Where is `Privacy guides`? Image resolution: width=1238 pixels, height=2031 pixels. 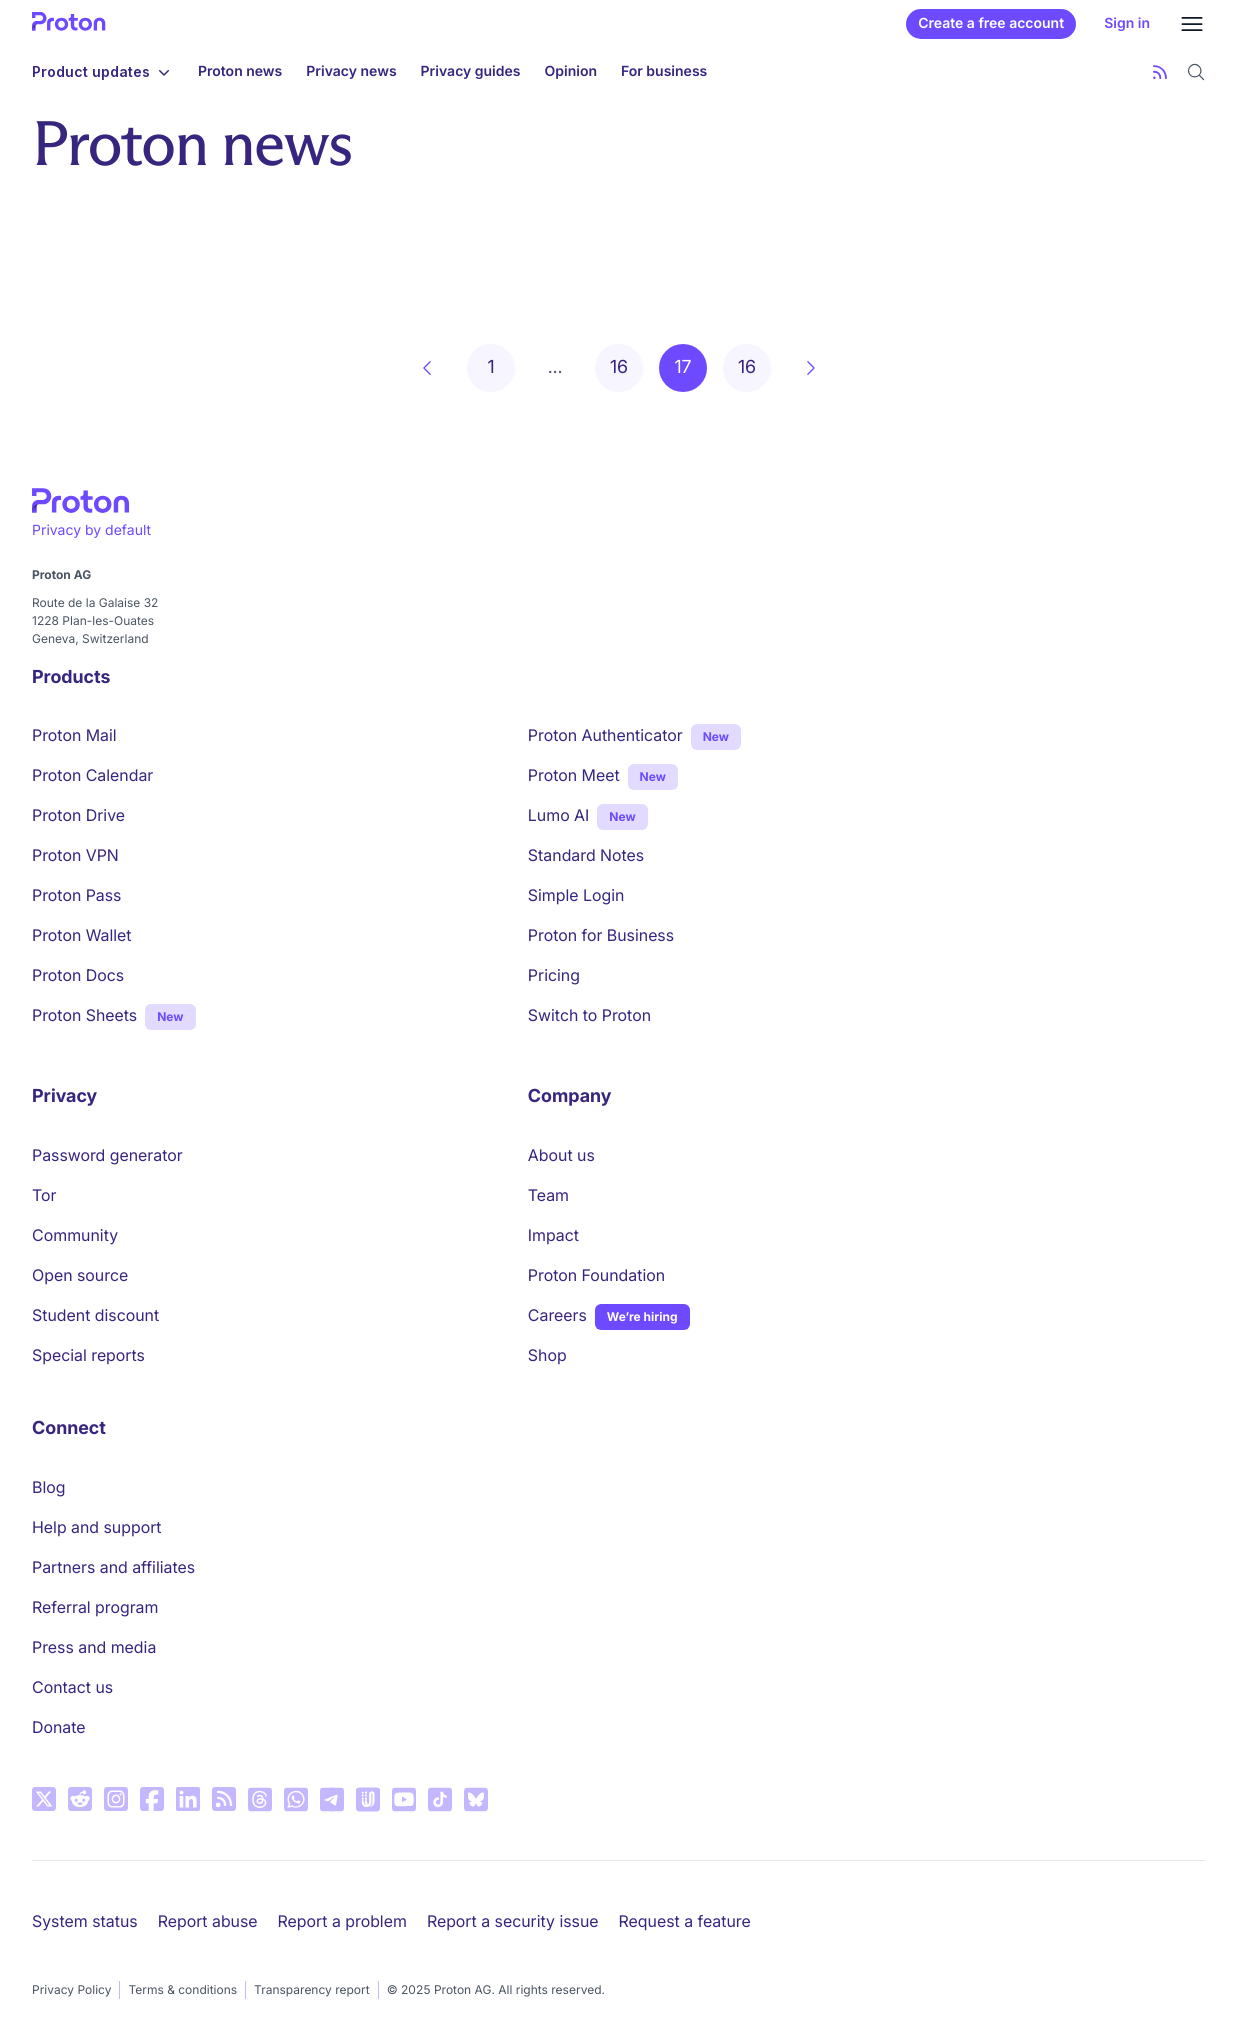
Privacy guides is located at coordinates (471, 71).